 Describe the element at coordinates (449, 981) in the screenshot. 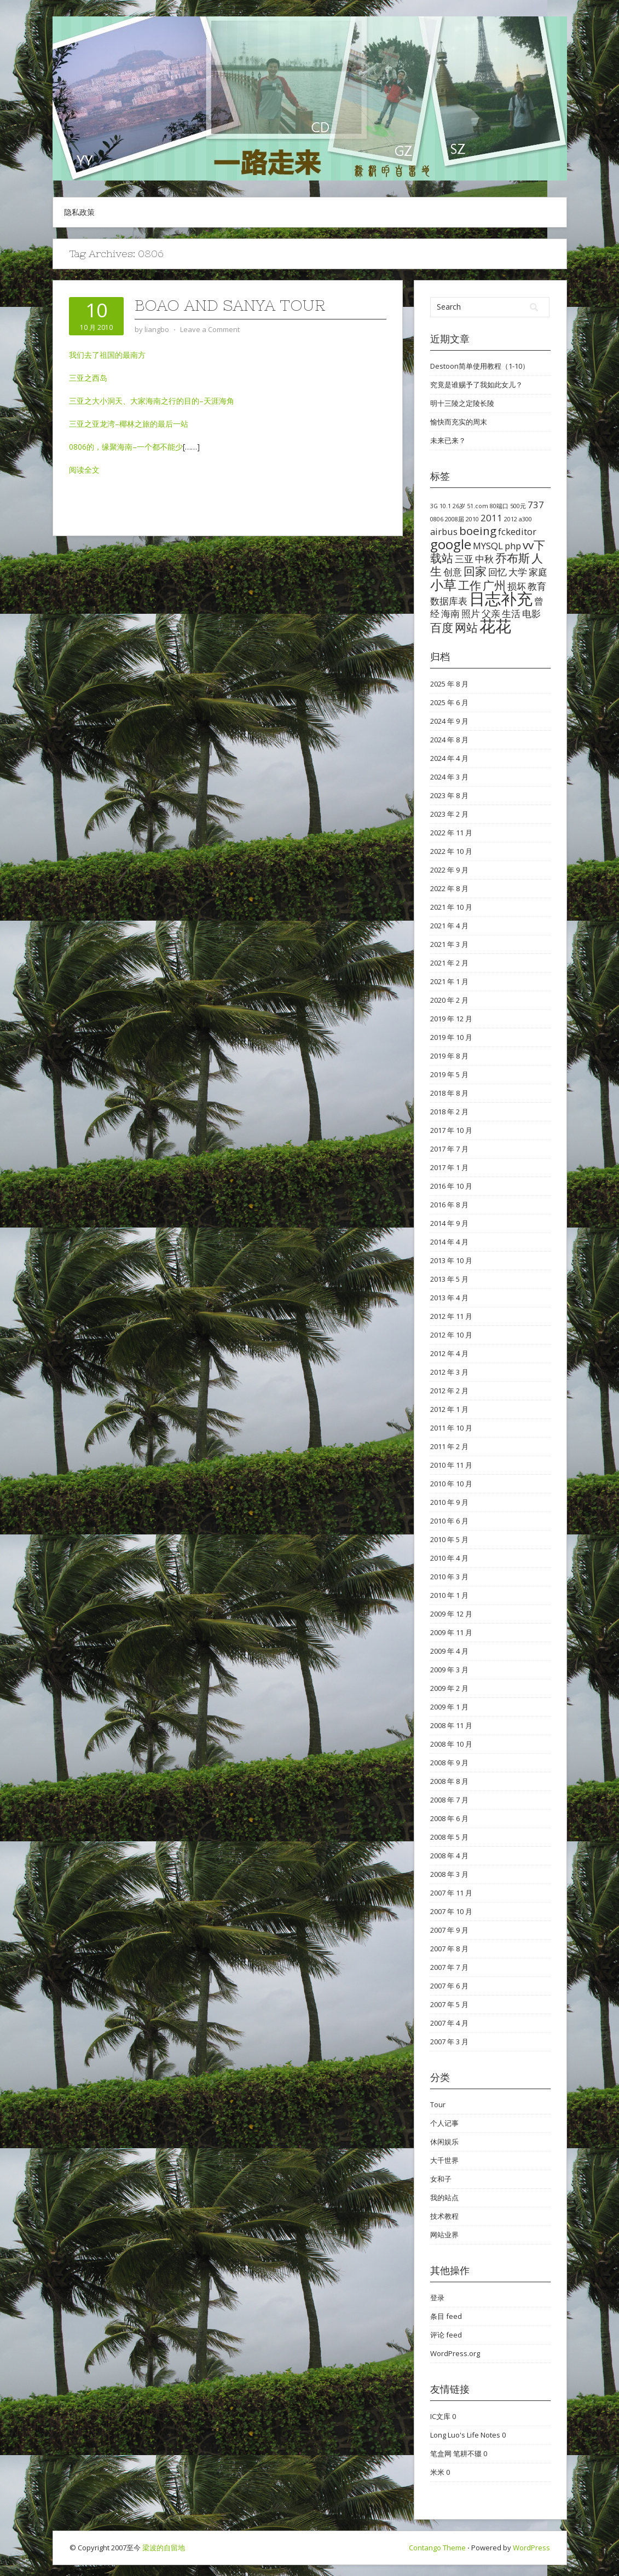

I see `2021 年 1 月` at that location.